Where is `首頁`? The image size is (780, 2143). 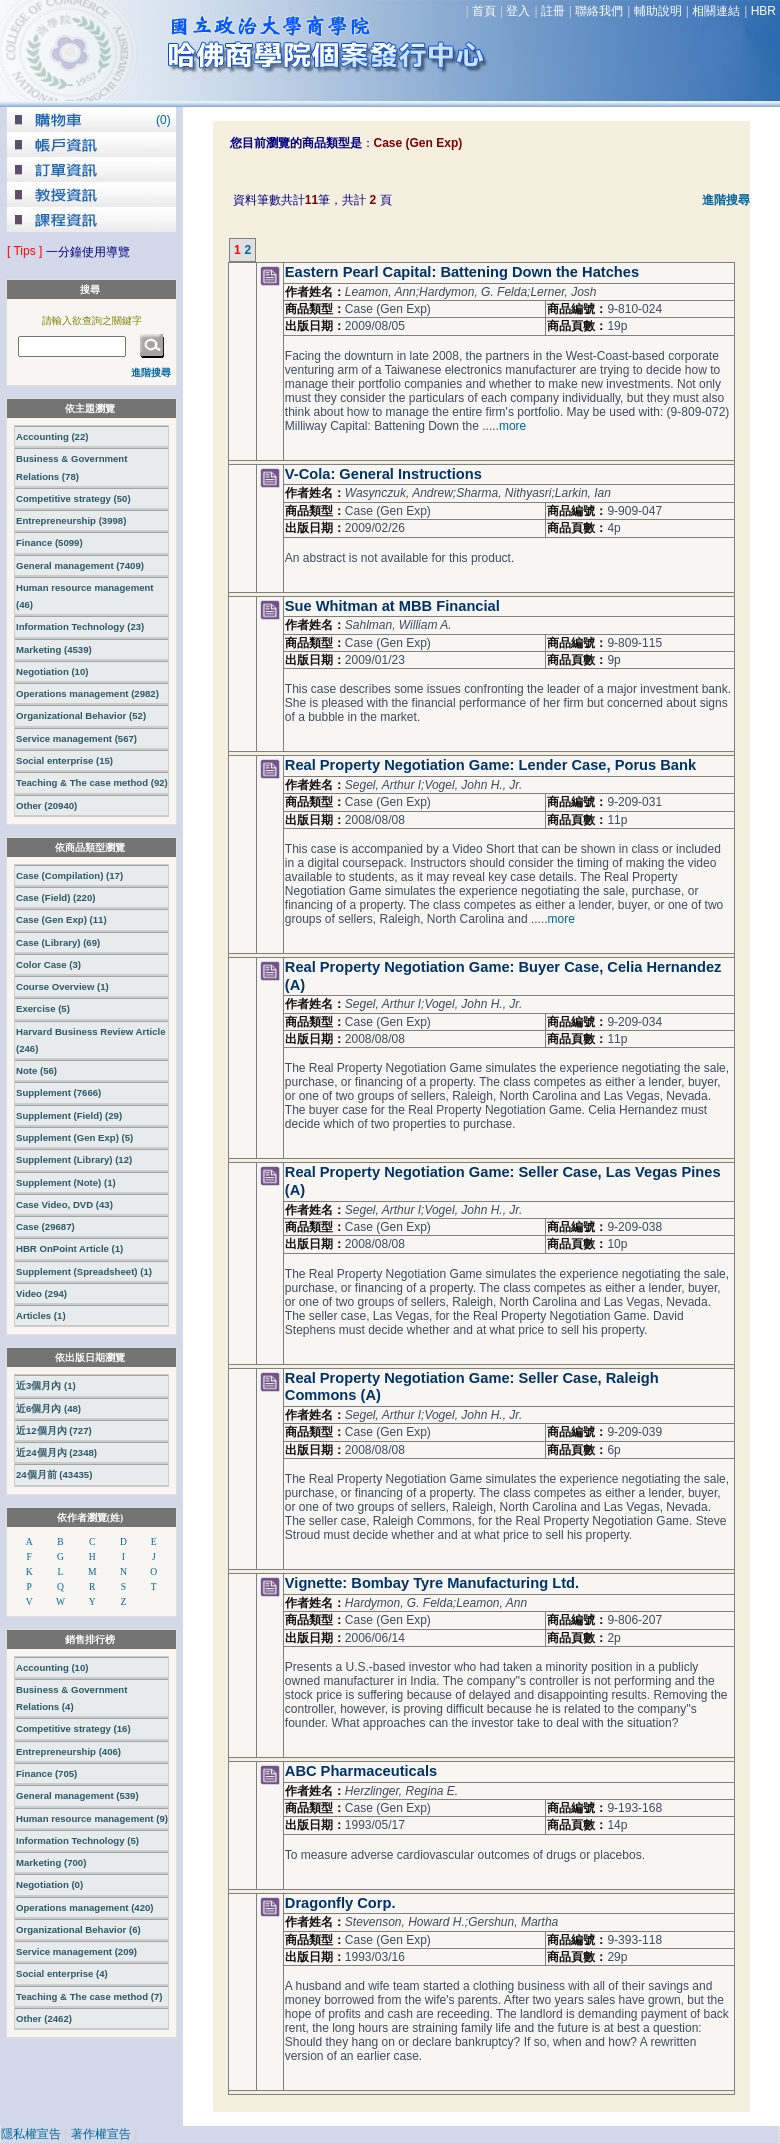
首頁 is located at coordinates (484, 11).